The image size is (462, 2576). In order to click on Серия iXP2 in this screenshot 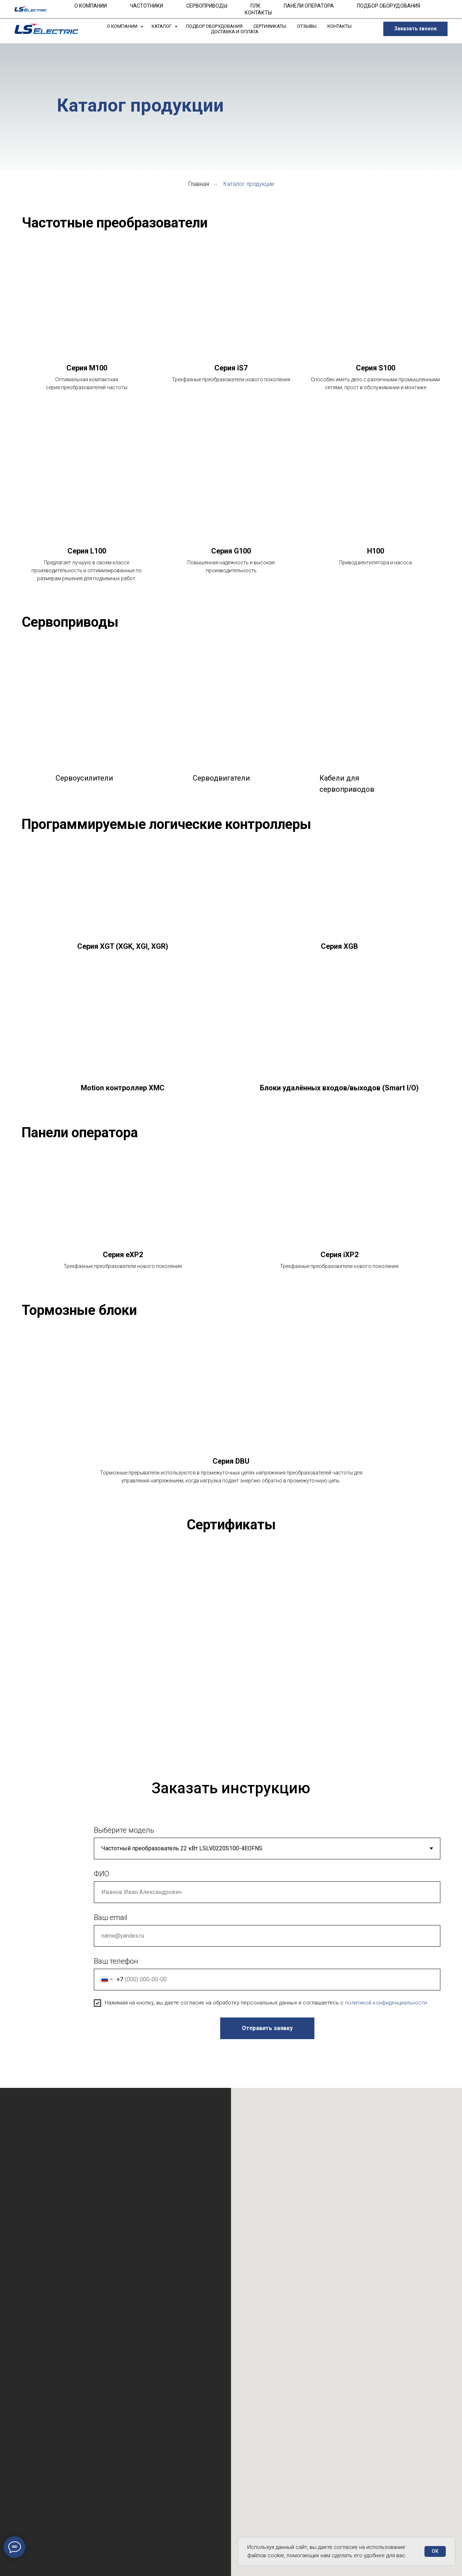, I will do `click(339, 1254)`.